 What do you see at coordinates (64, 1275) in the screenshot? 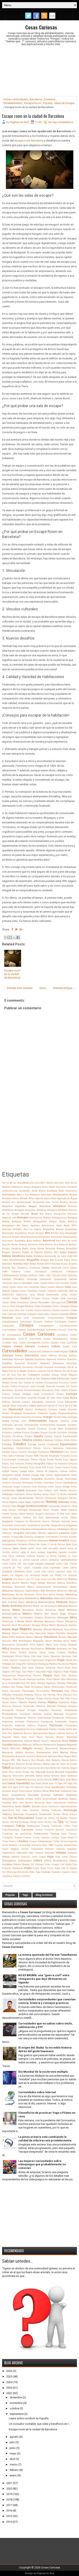
I see `Cama` at bounding box center [64, 1275].